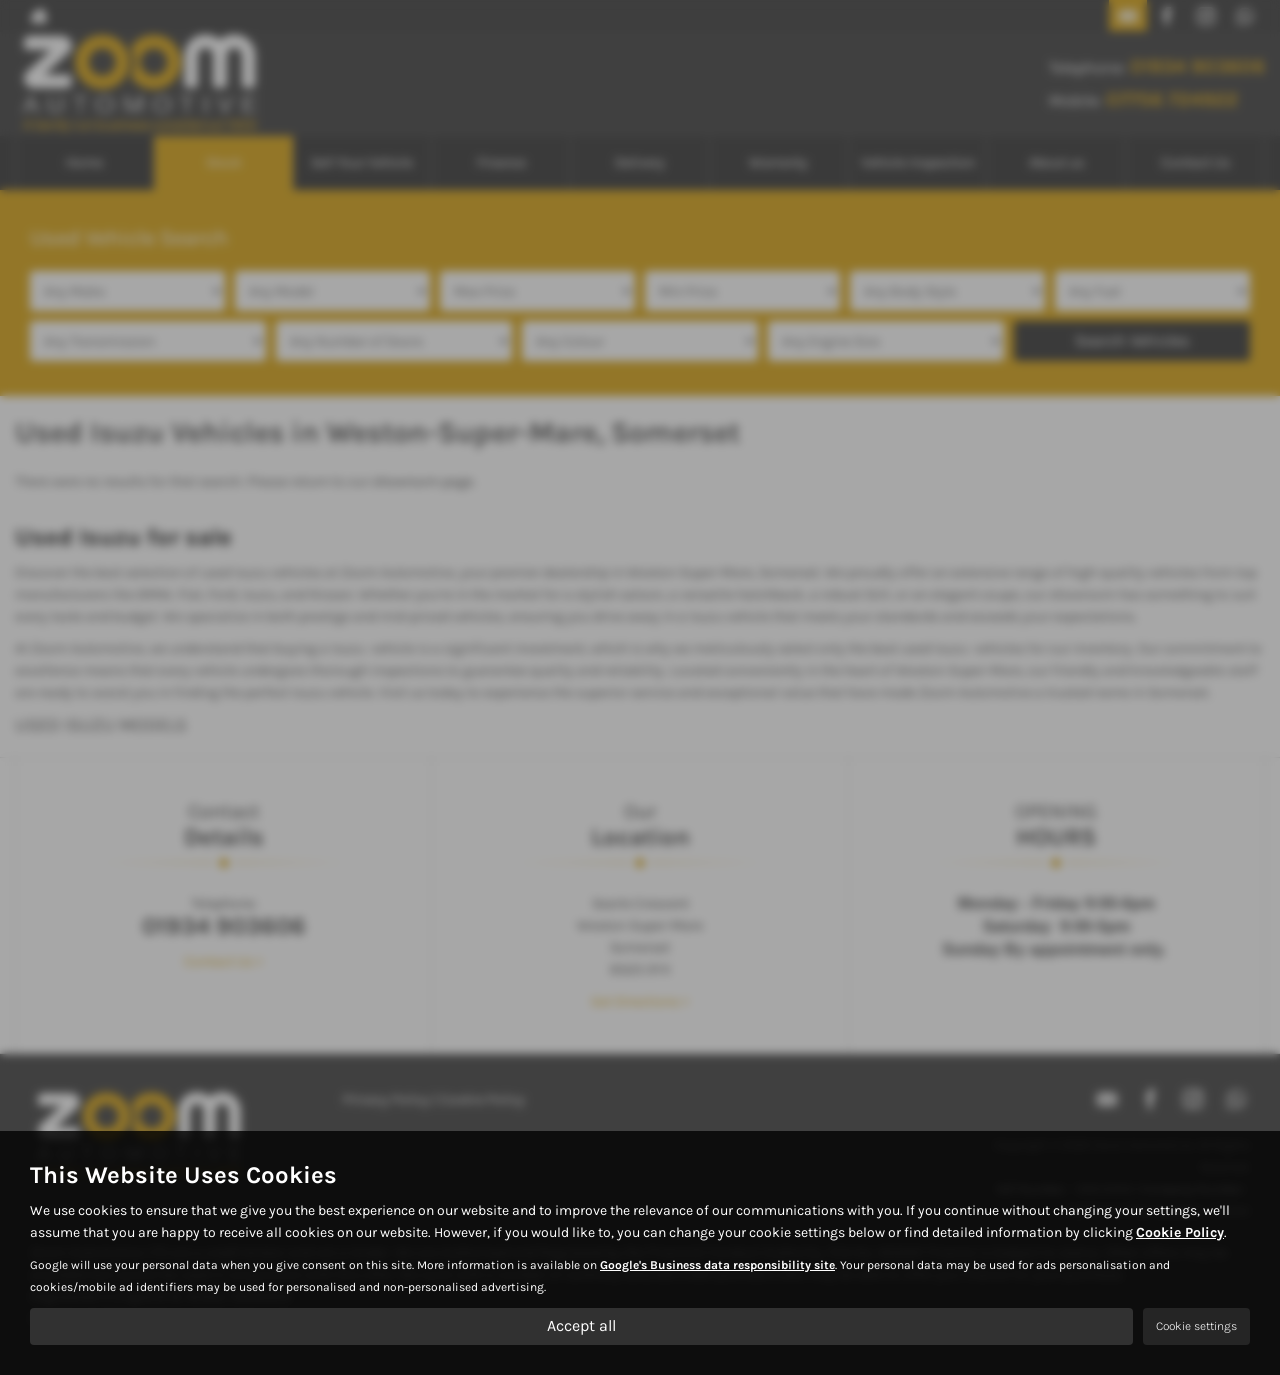 This screenshot has width=1280, height=1375. Describe the element at coordinates (1180, 1232) in the screenshot. I see `Cookie Policy` at that location.